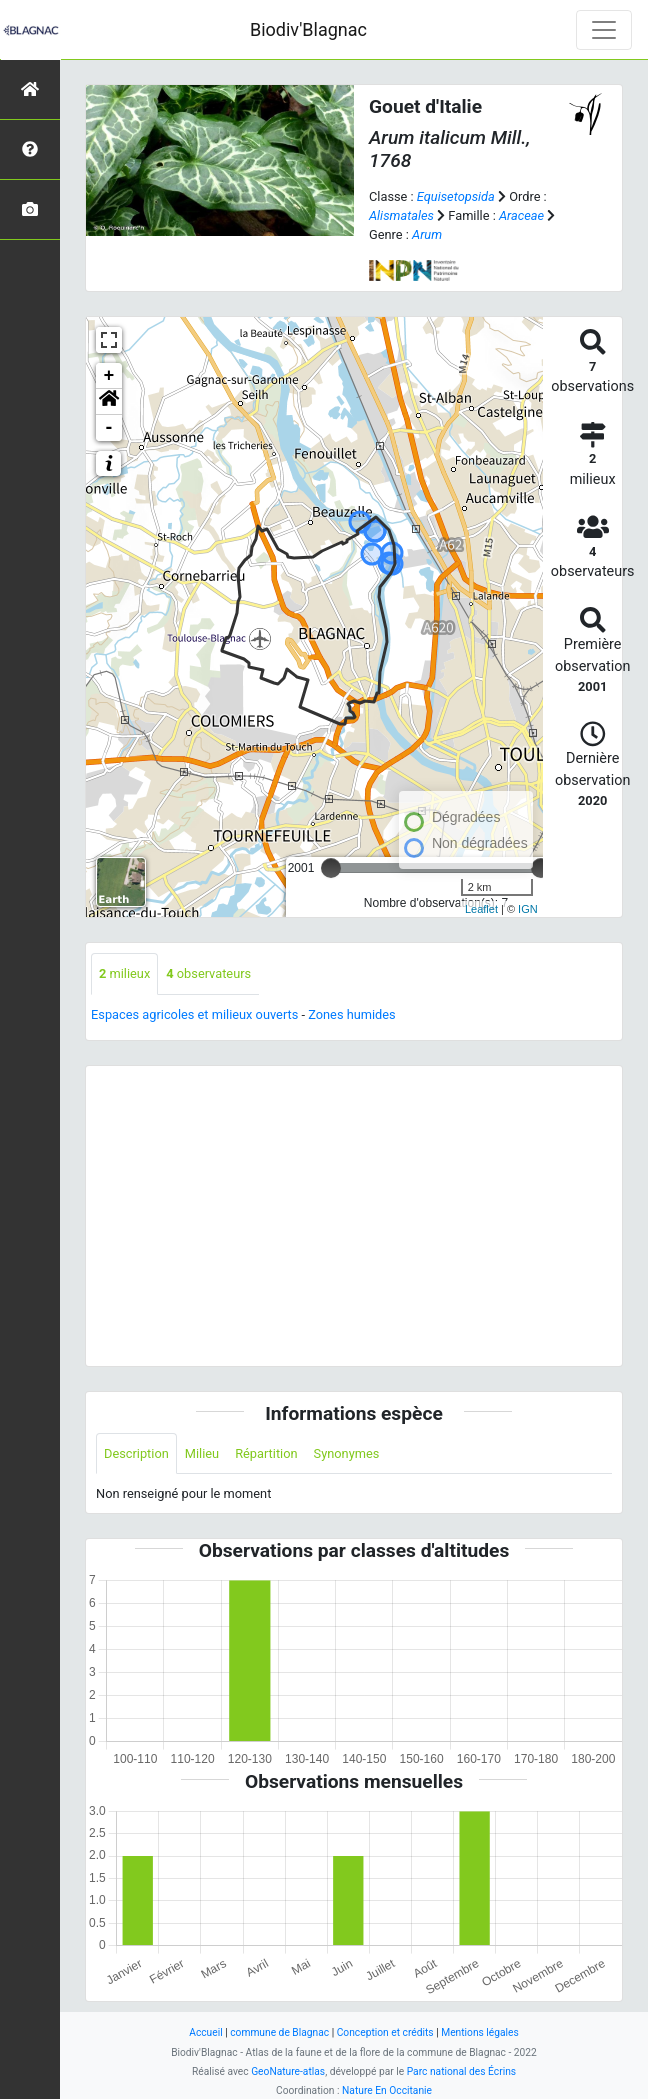 The image size is (648, 2099). Describe the element at coordinates (461, 2071) in the screenshot. I see `Parc national des Écrins` at that location.